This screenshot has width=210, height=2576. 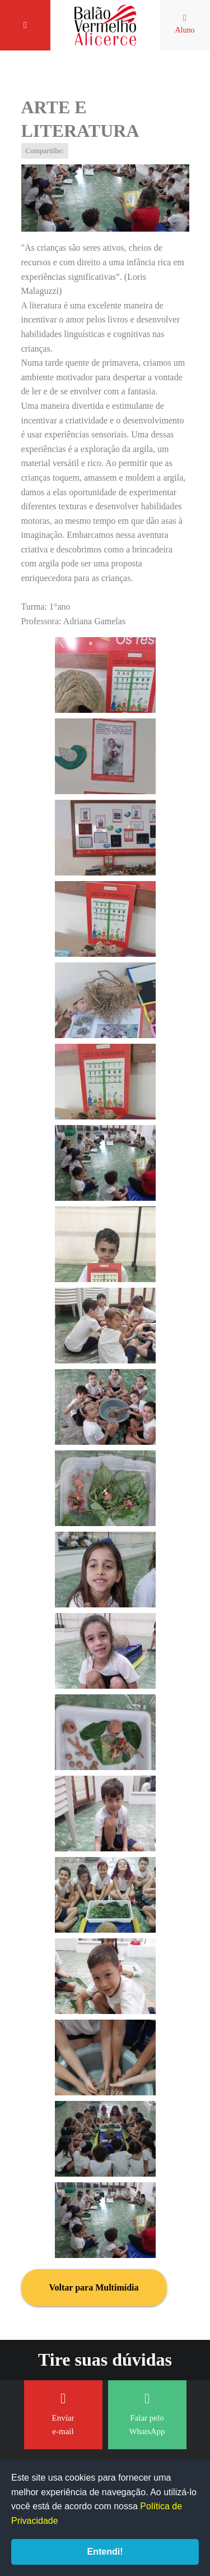 I want to click on Enviar e-mail, so click(x=63, y=2413).